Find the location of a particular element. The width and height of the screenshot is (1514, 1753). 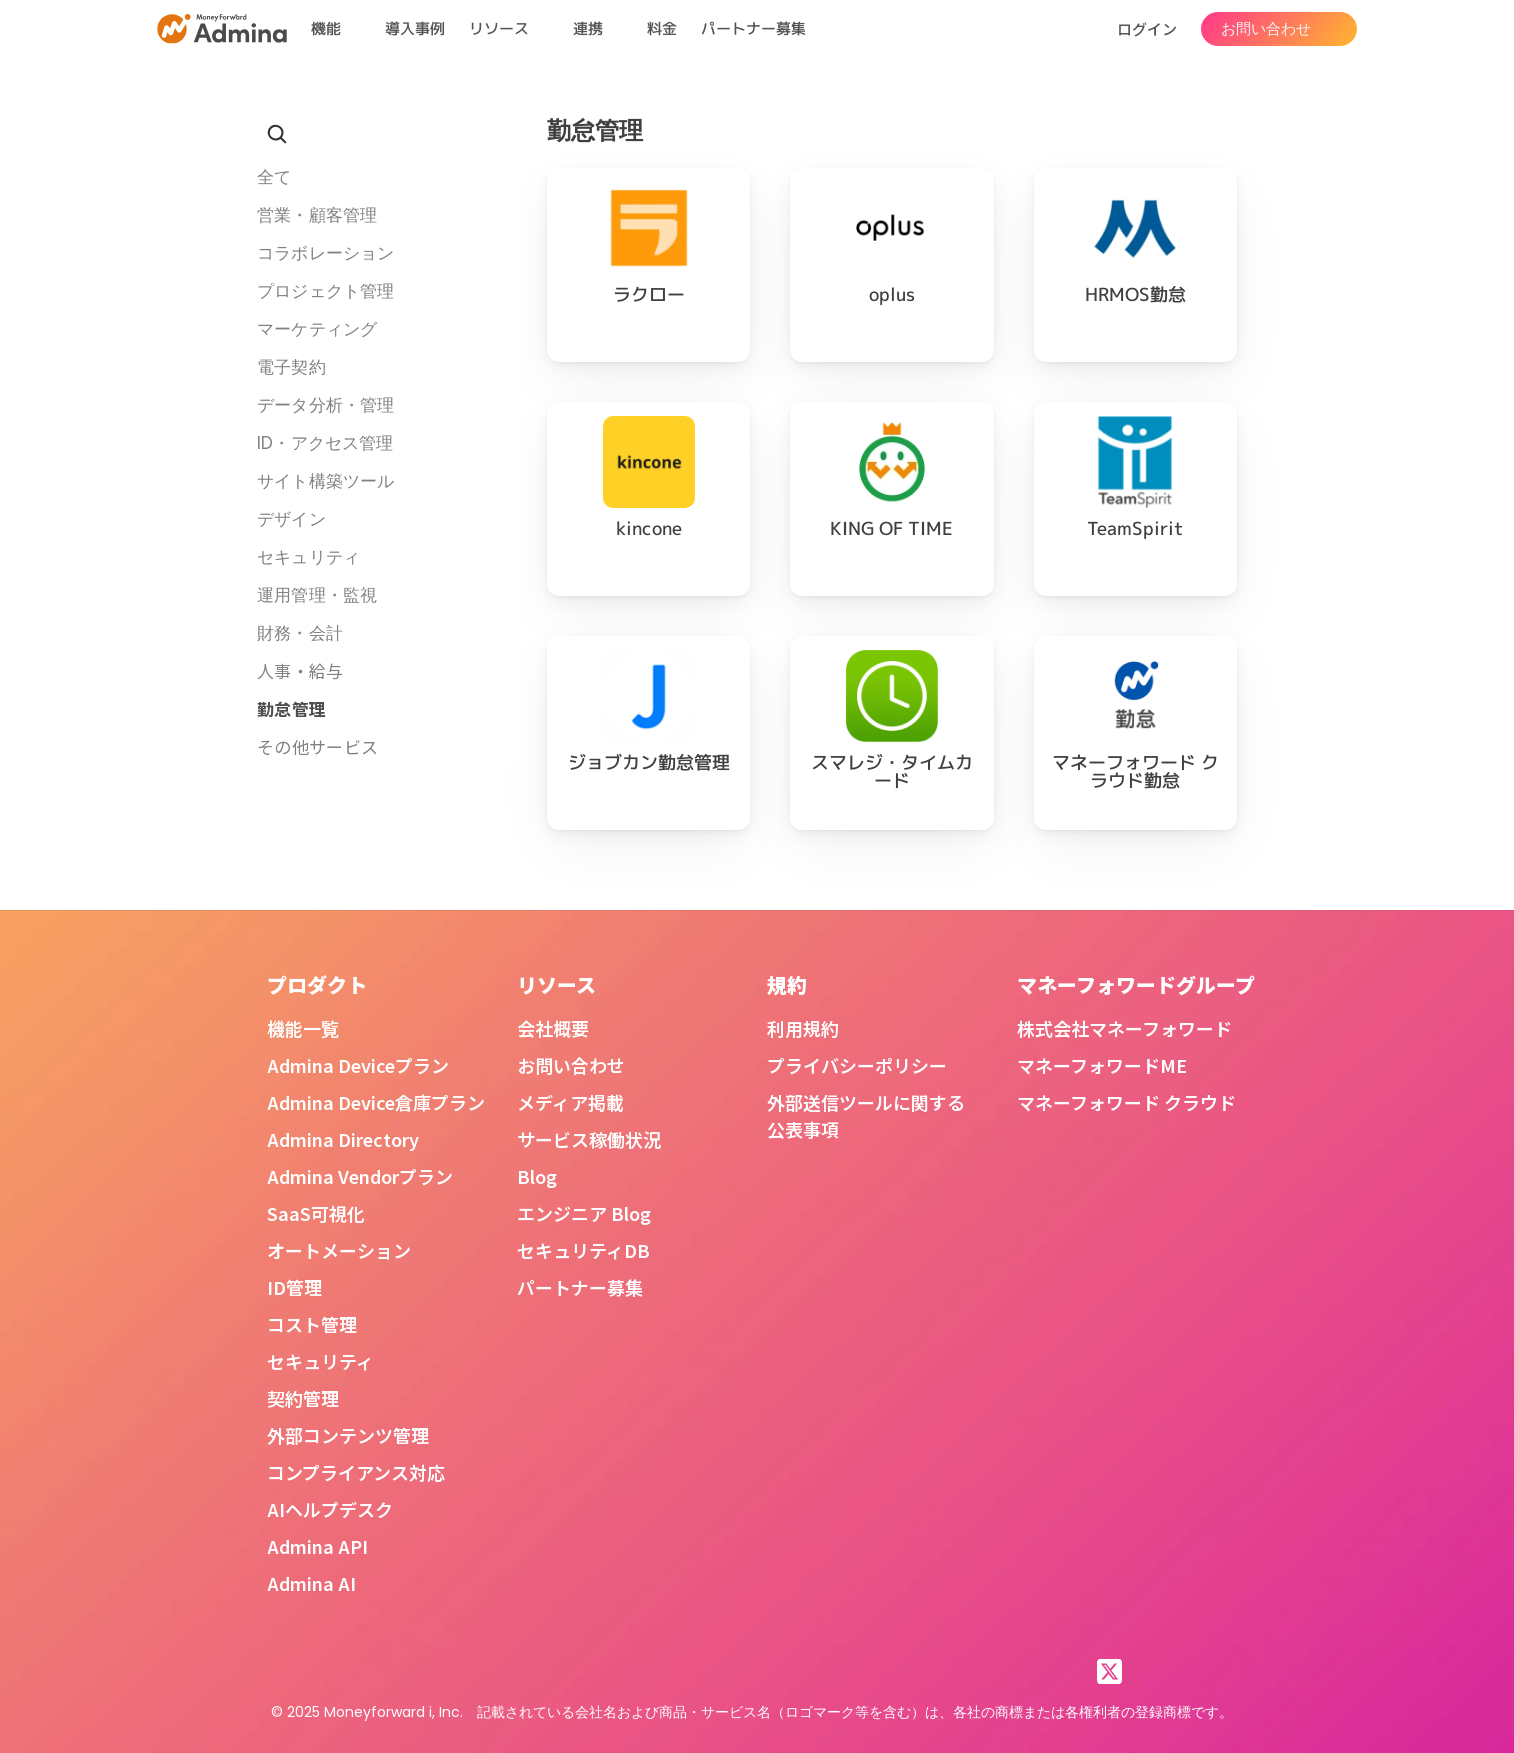

Admina Directory is located at coordinates (343, 1139).